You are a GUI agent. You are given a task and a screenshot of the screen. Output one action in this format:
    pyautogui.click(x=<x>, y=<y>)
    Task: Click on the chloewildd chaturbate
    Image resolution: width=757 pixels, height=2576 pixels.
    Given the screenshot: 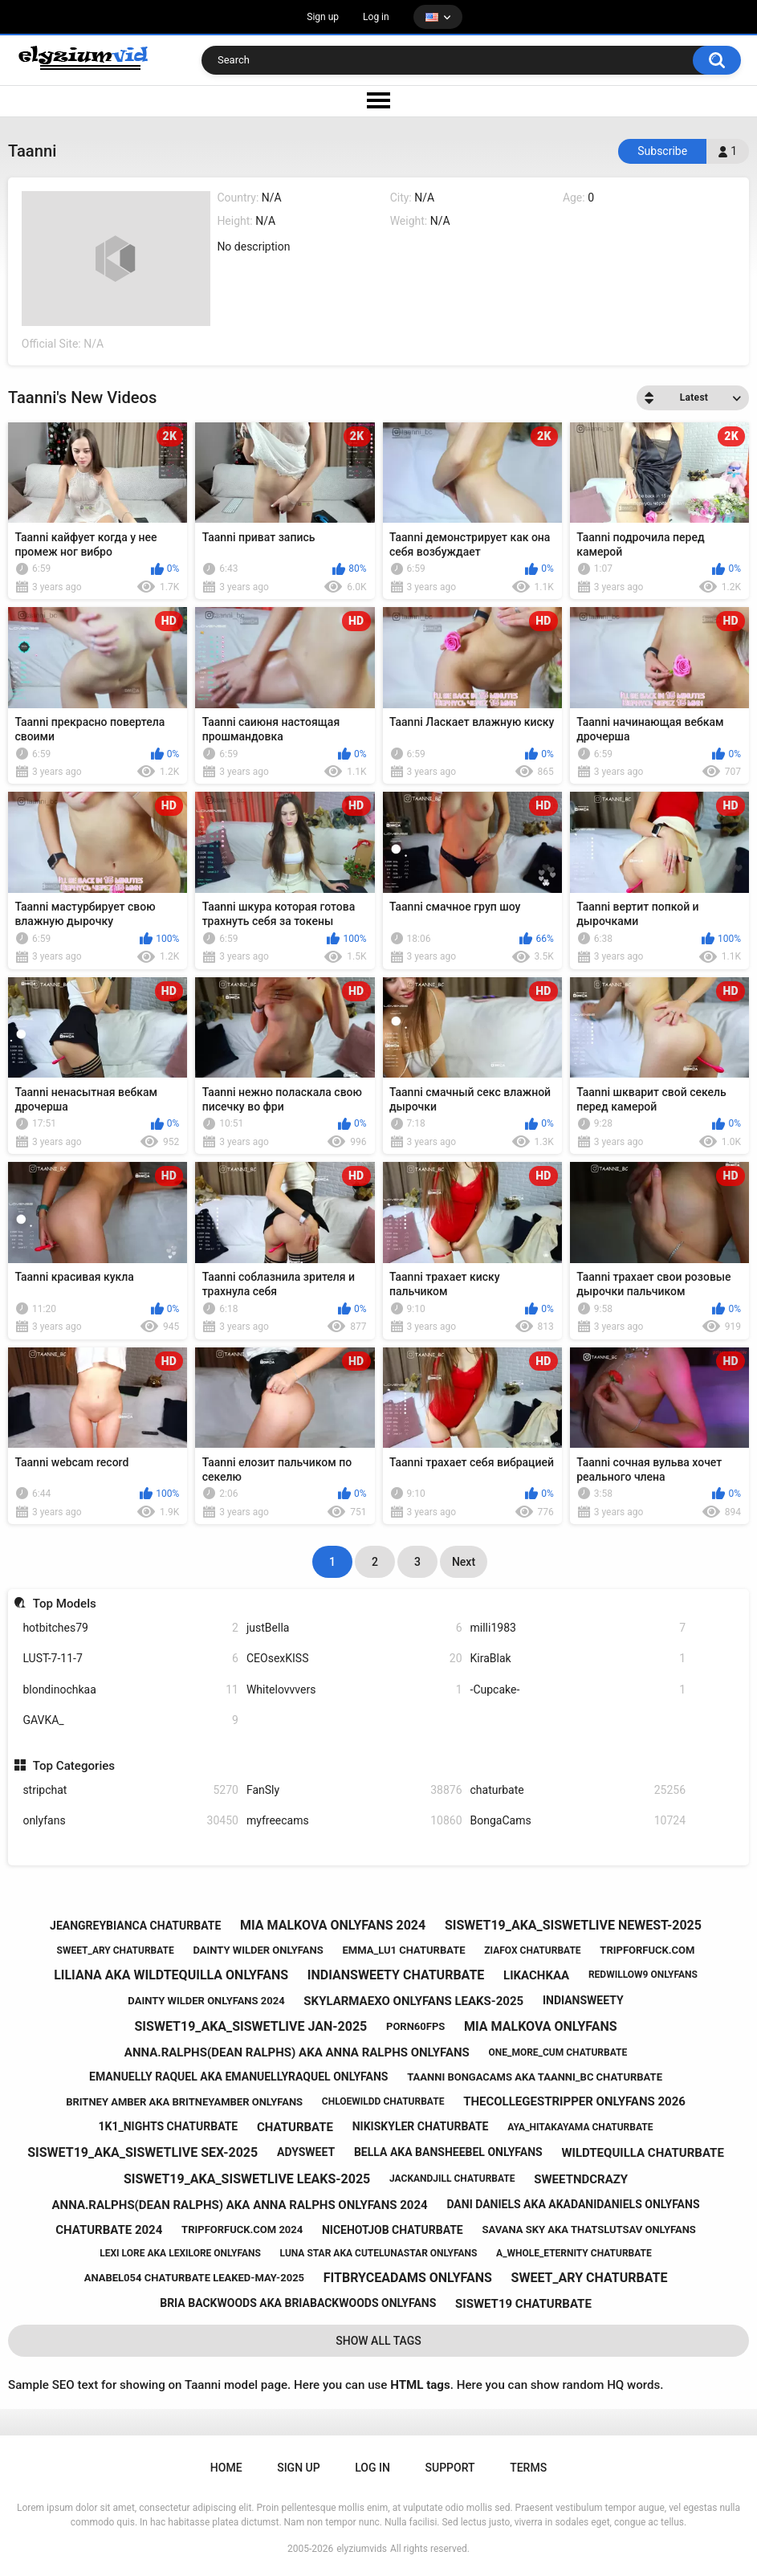 What is the action you would take?
    pyautogui.click(x=383, y=2101)
    